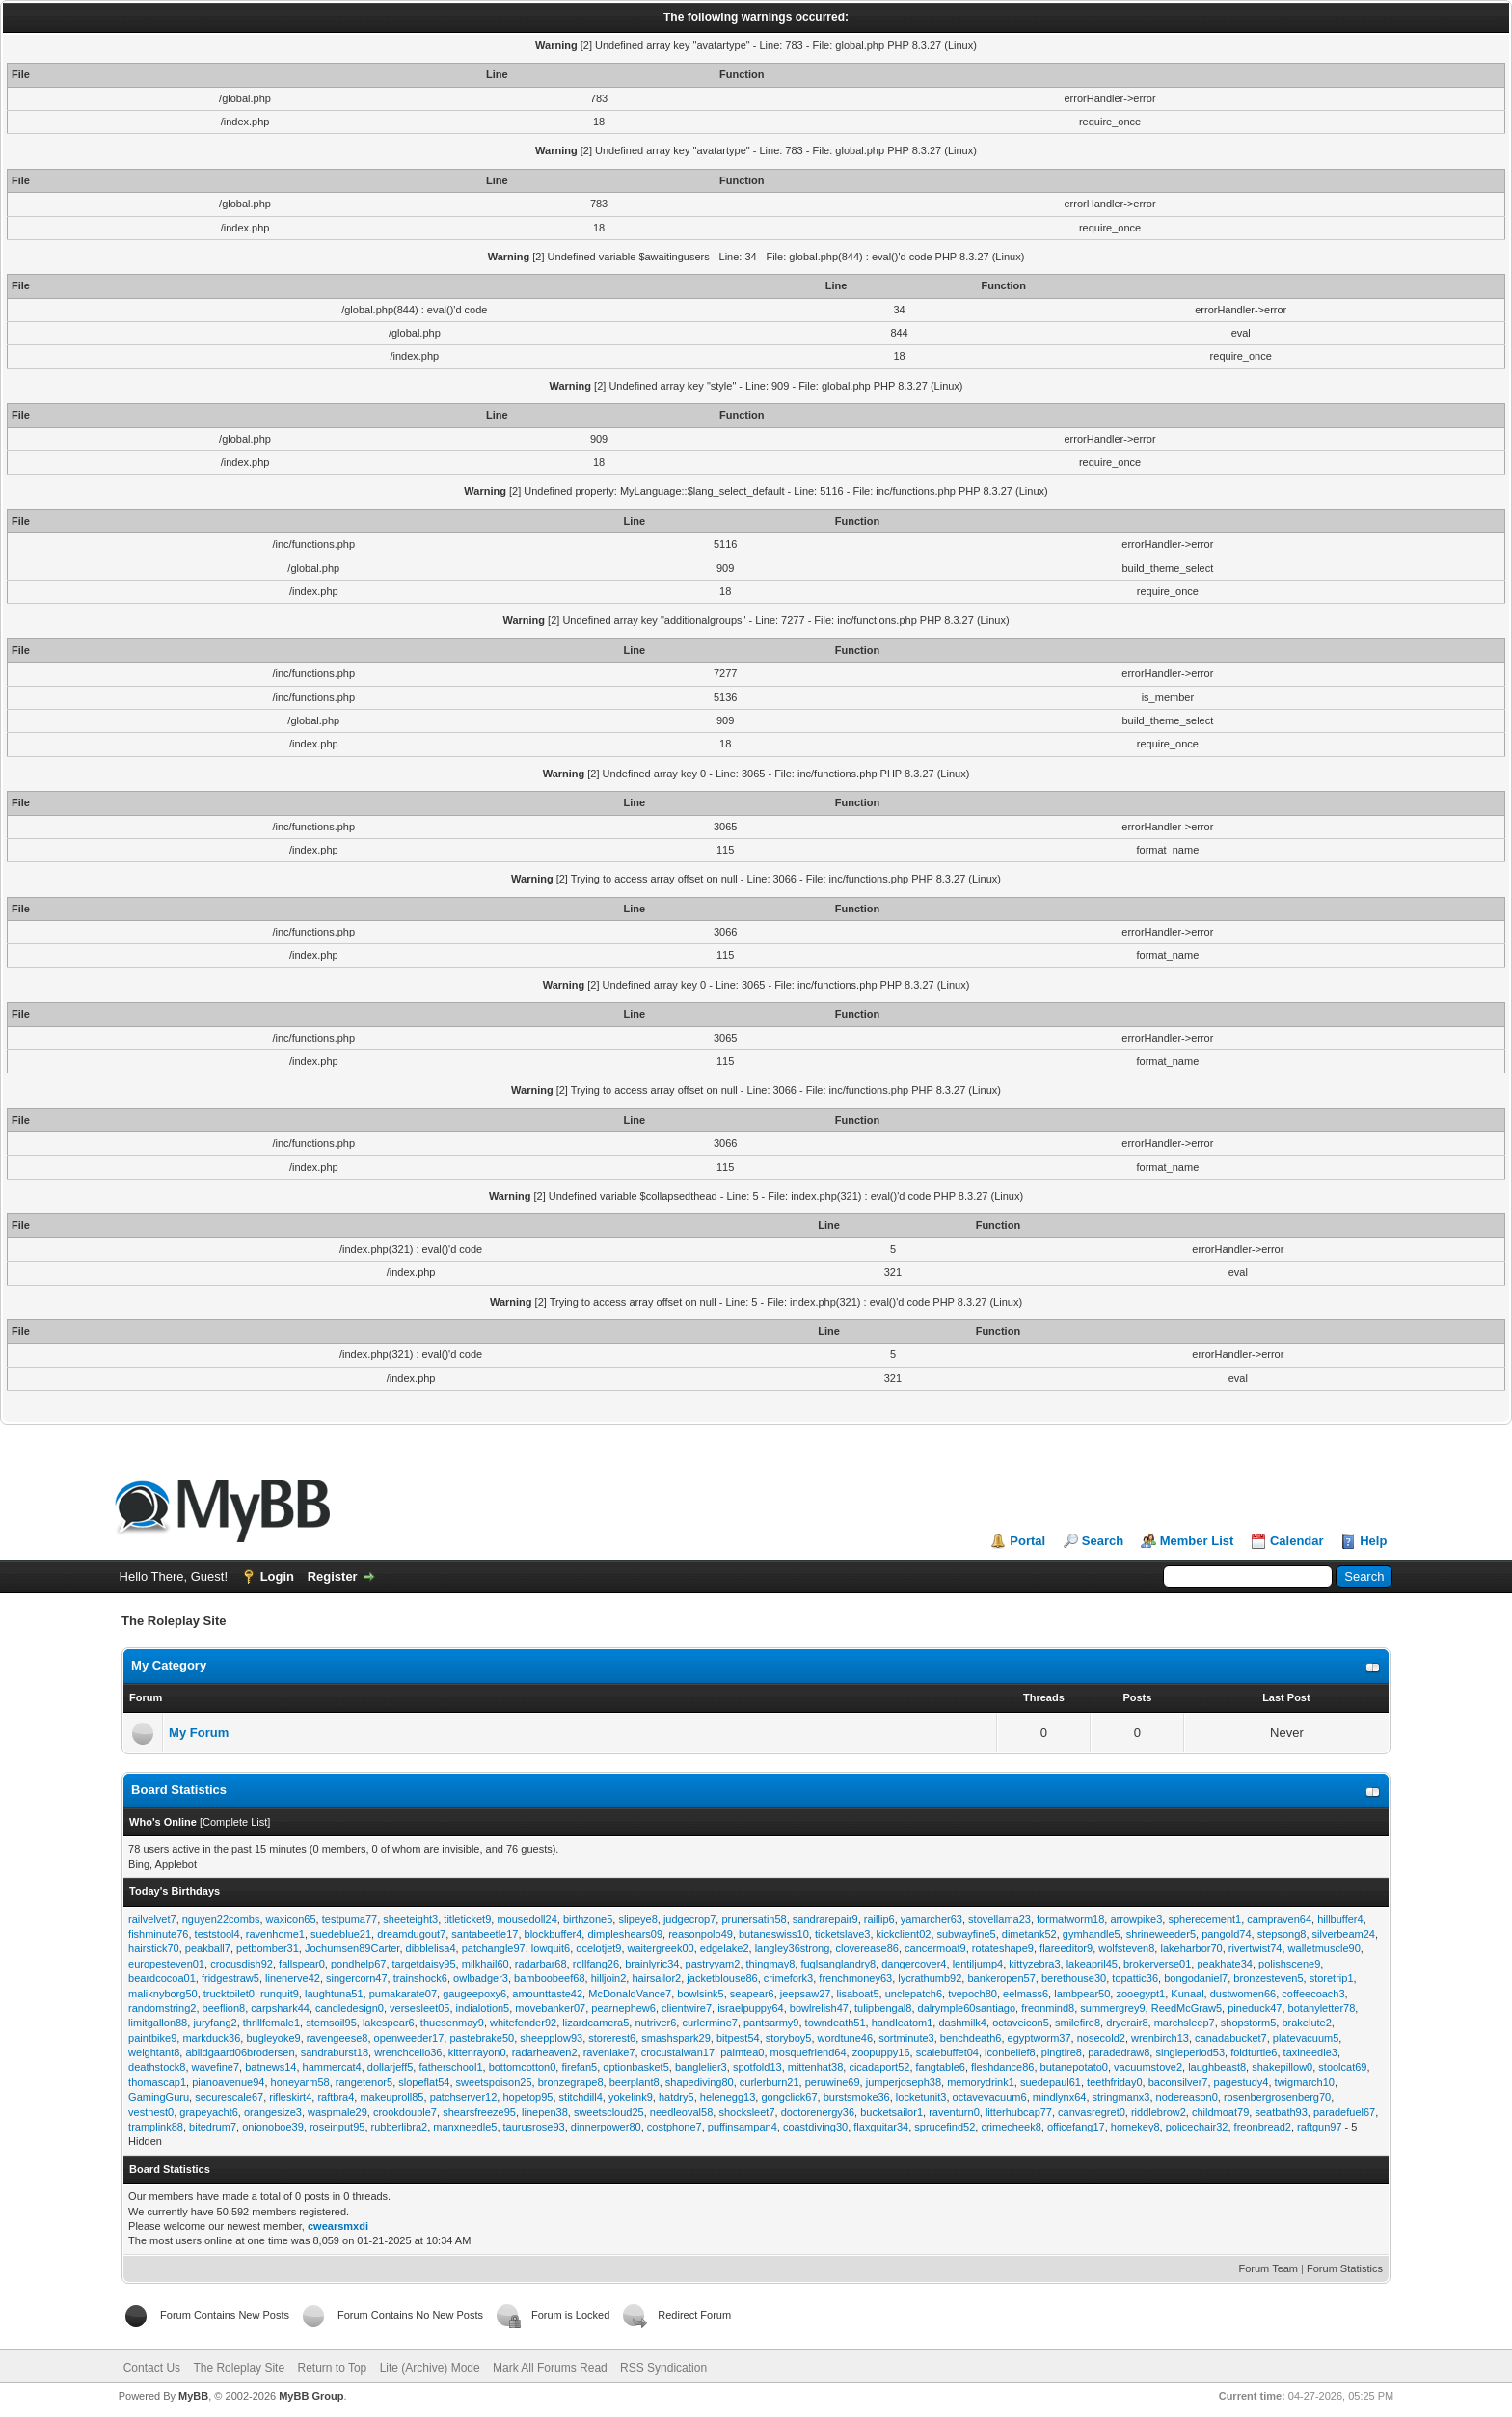 The height and width of the screenshot is (2417, 1512). I want to click on fuglsanglandry8, so click(838, 1963).